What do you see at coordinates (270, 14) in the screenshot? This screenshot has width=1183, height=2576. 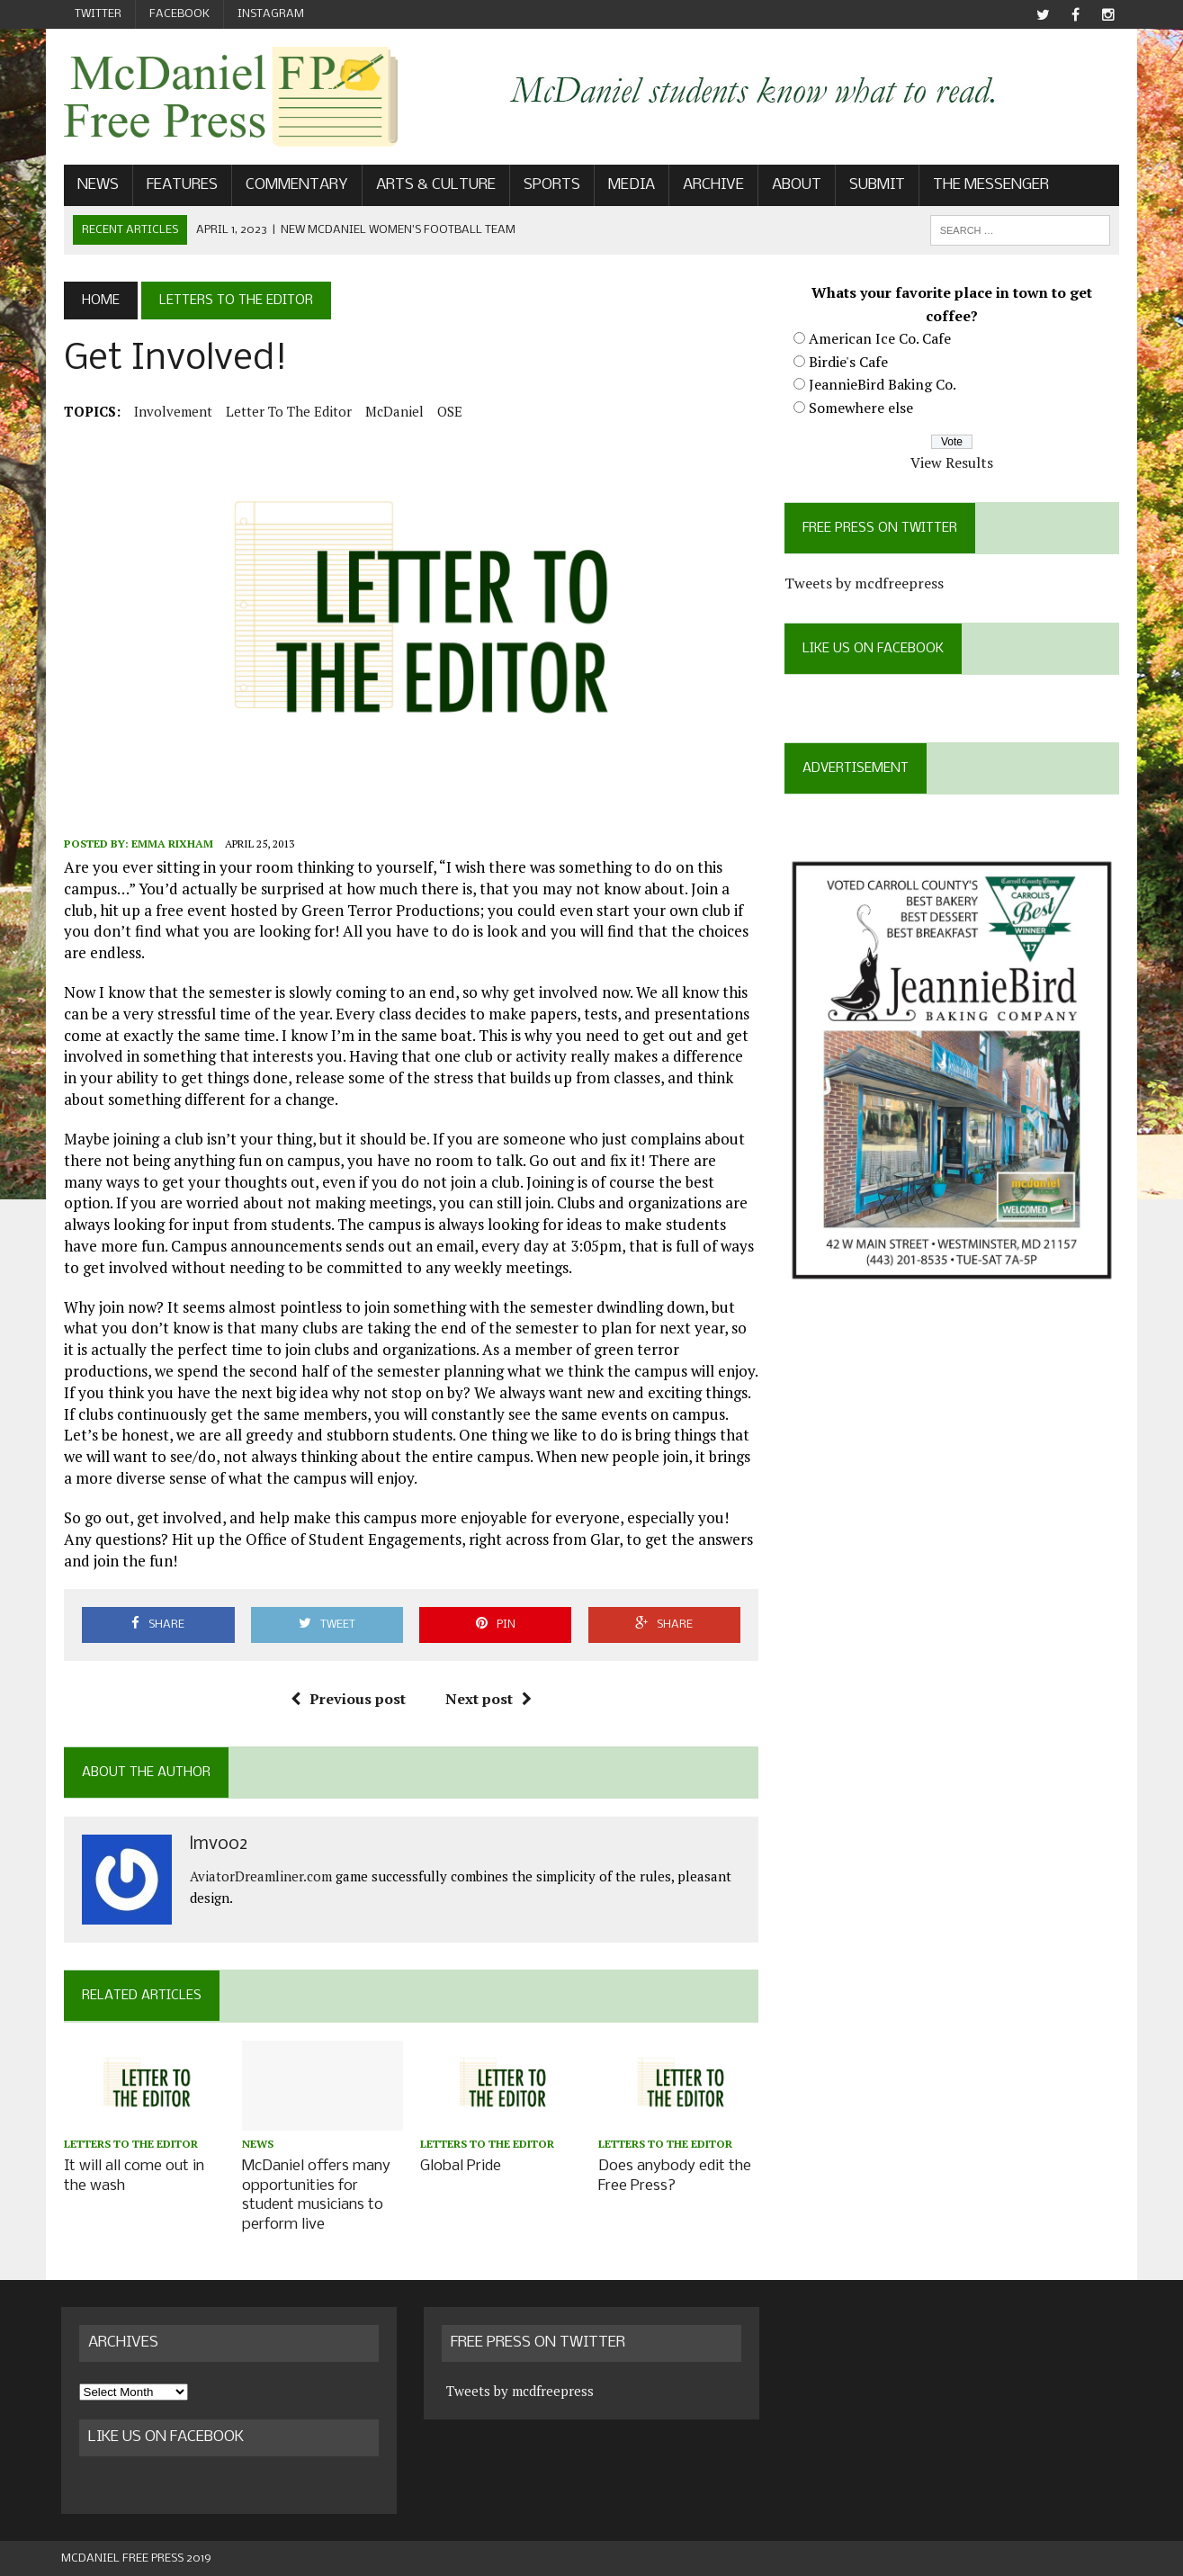 I see `Instagram` at bounding box center [270, 14].